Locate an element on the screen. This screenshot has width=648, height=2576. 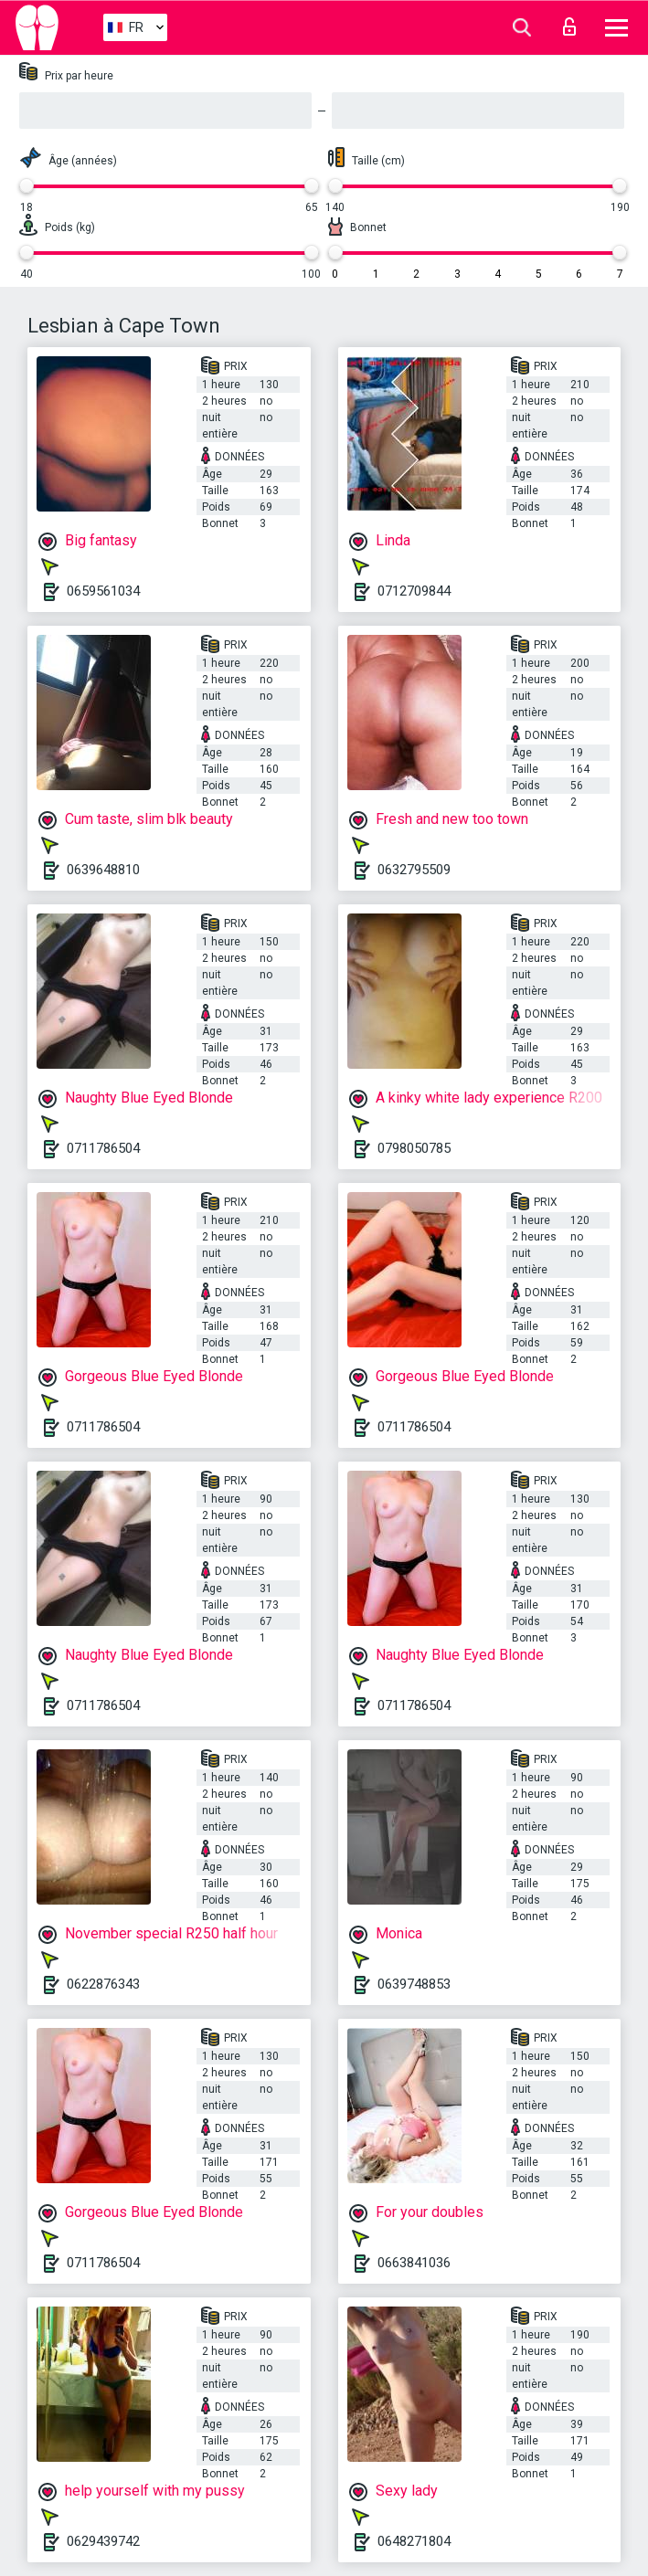
0622876343 is located at coordinates (103, 1984).